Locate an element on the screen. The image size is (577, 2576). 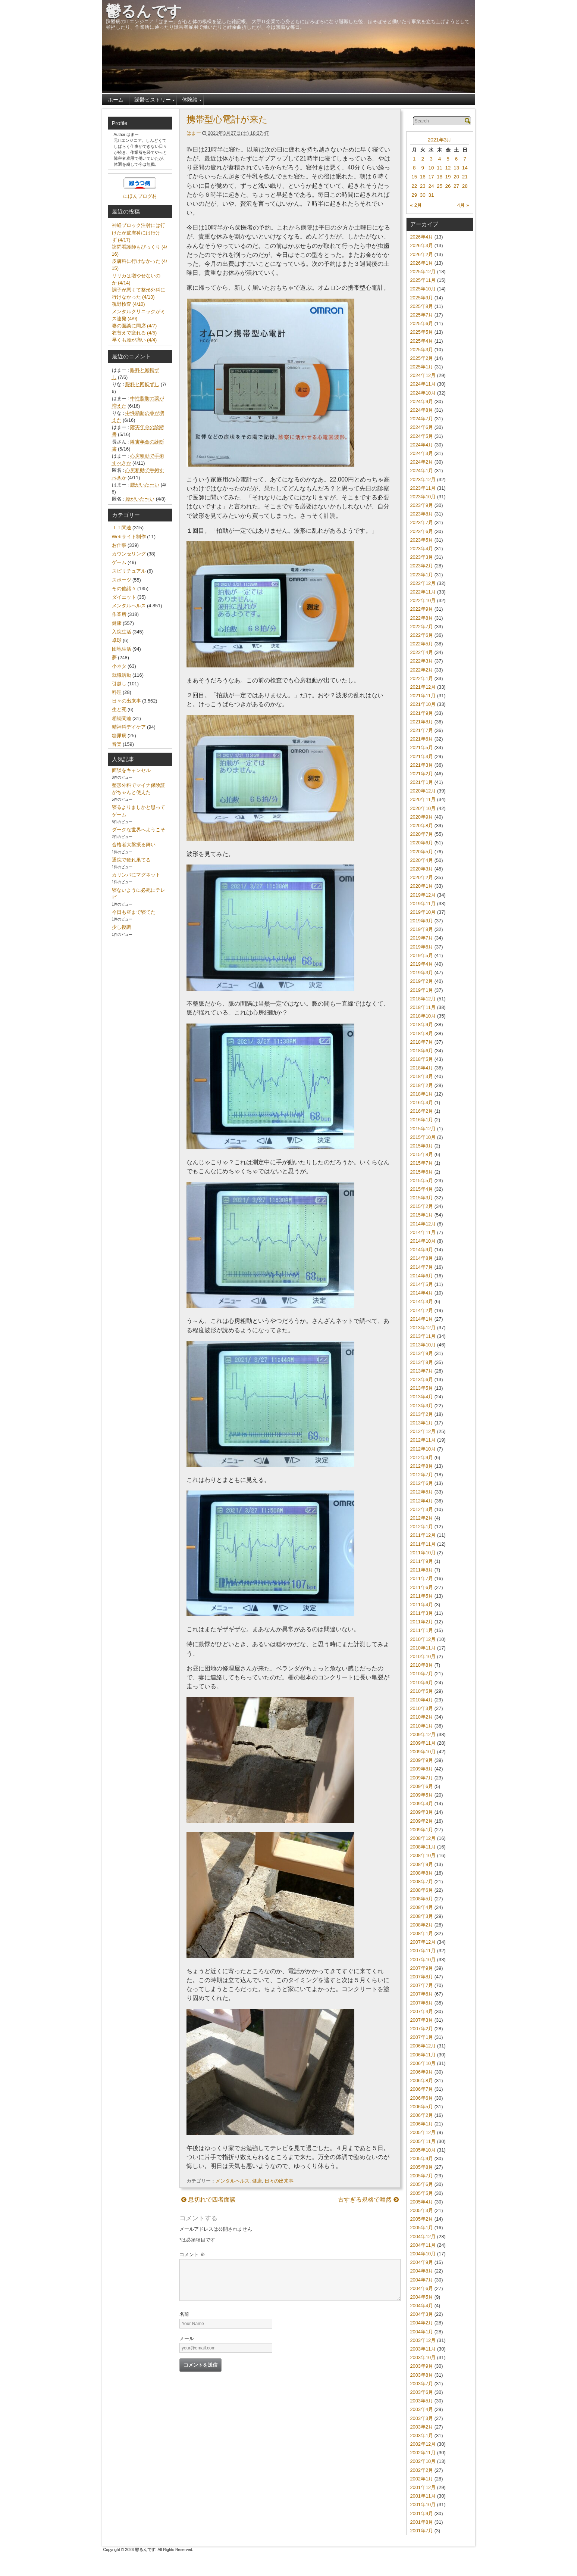
引越し is located at coordinates (119, 683).